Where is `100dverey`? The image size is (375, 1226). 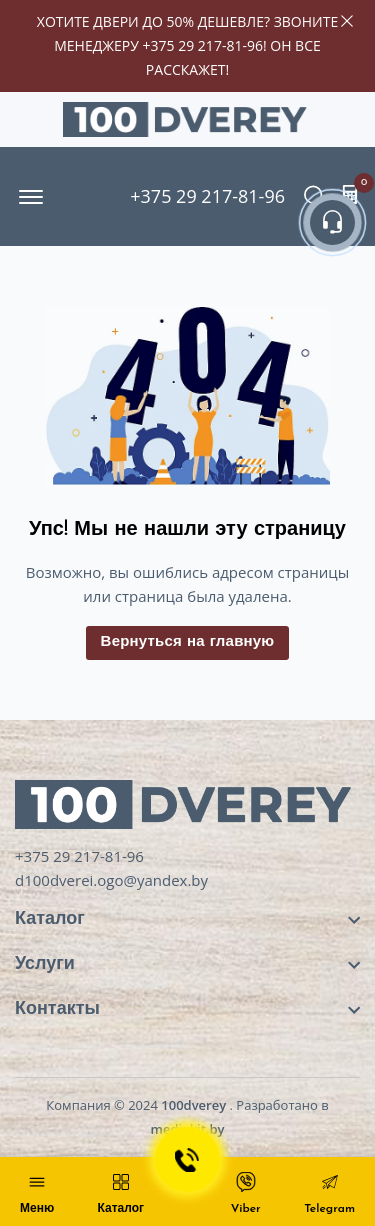
100dverey is located at coordinates (193, 1105).